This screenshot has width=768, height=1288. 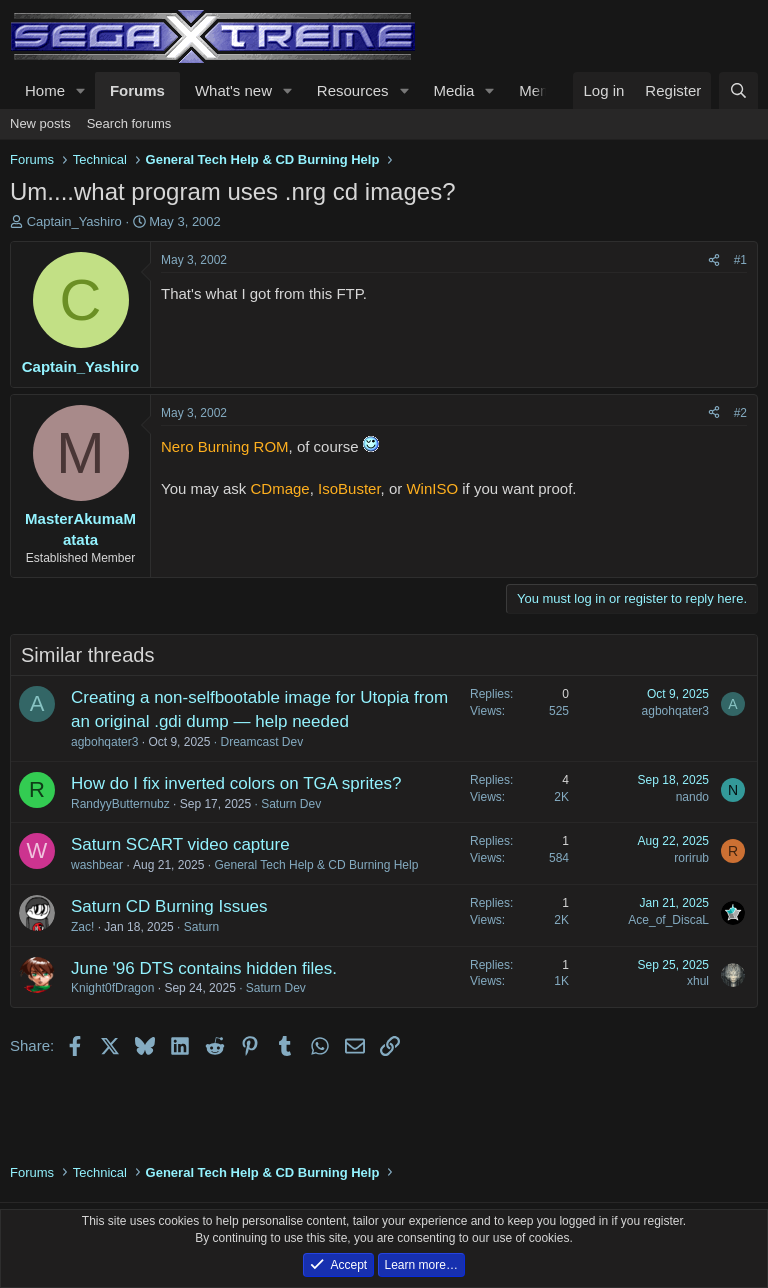 I want to click on June '96 DTS contains hidden files., so click(x=204, y=968).